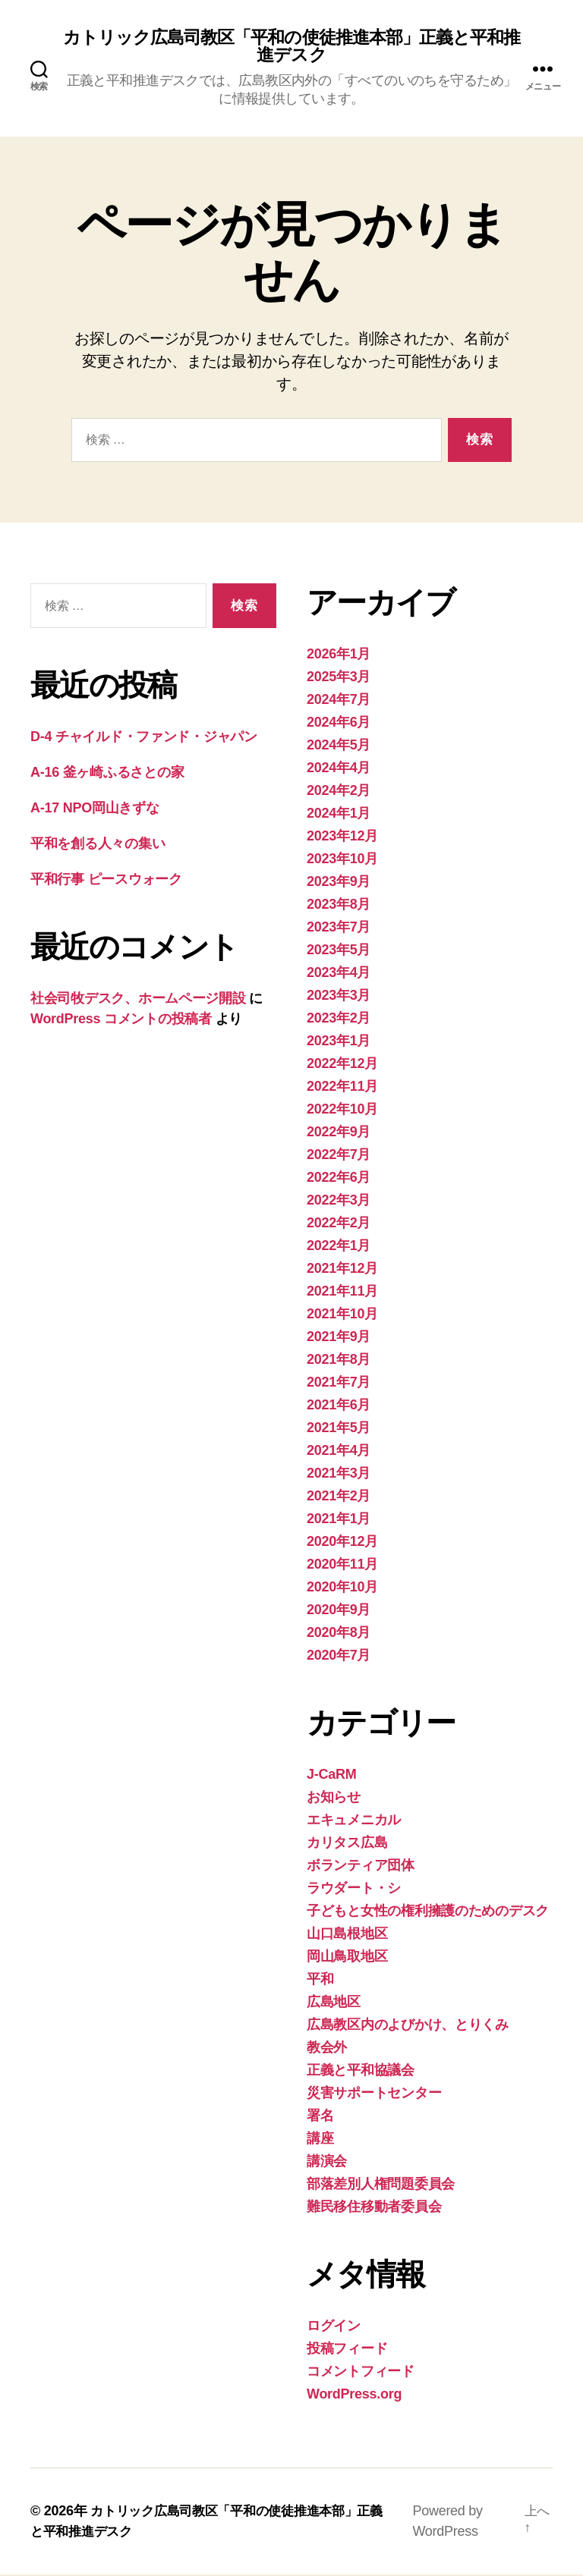  I want to click on エキュメニカル, so click(354, 1821).